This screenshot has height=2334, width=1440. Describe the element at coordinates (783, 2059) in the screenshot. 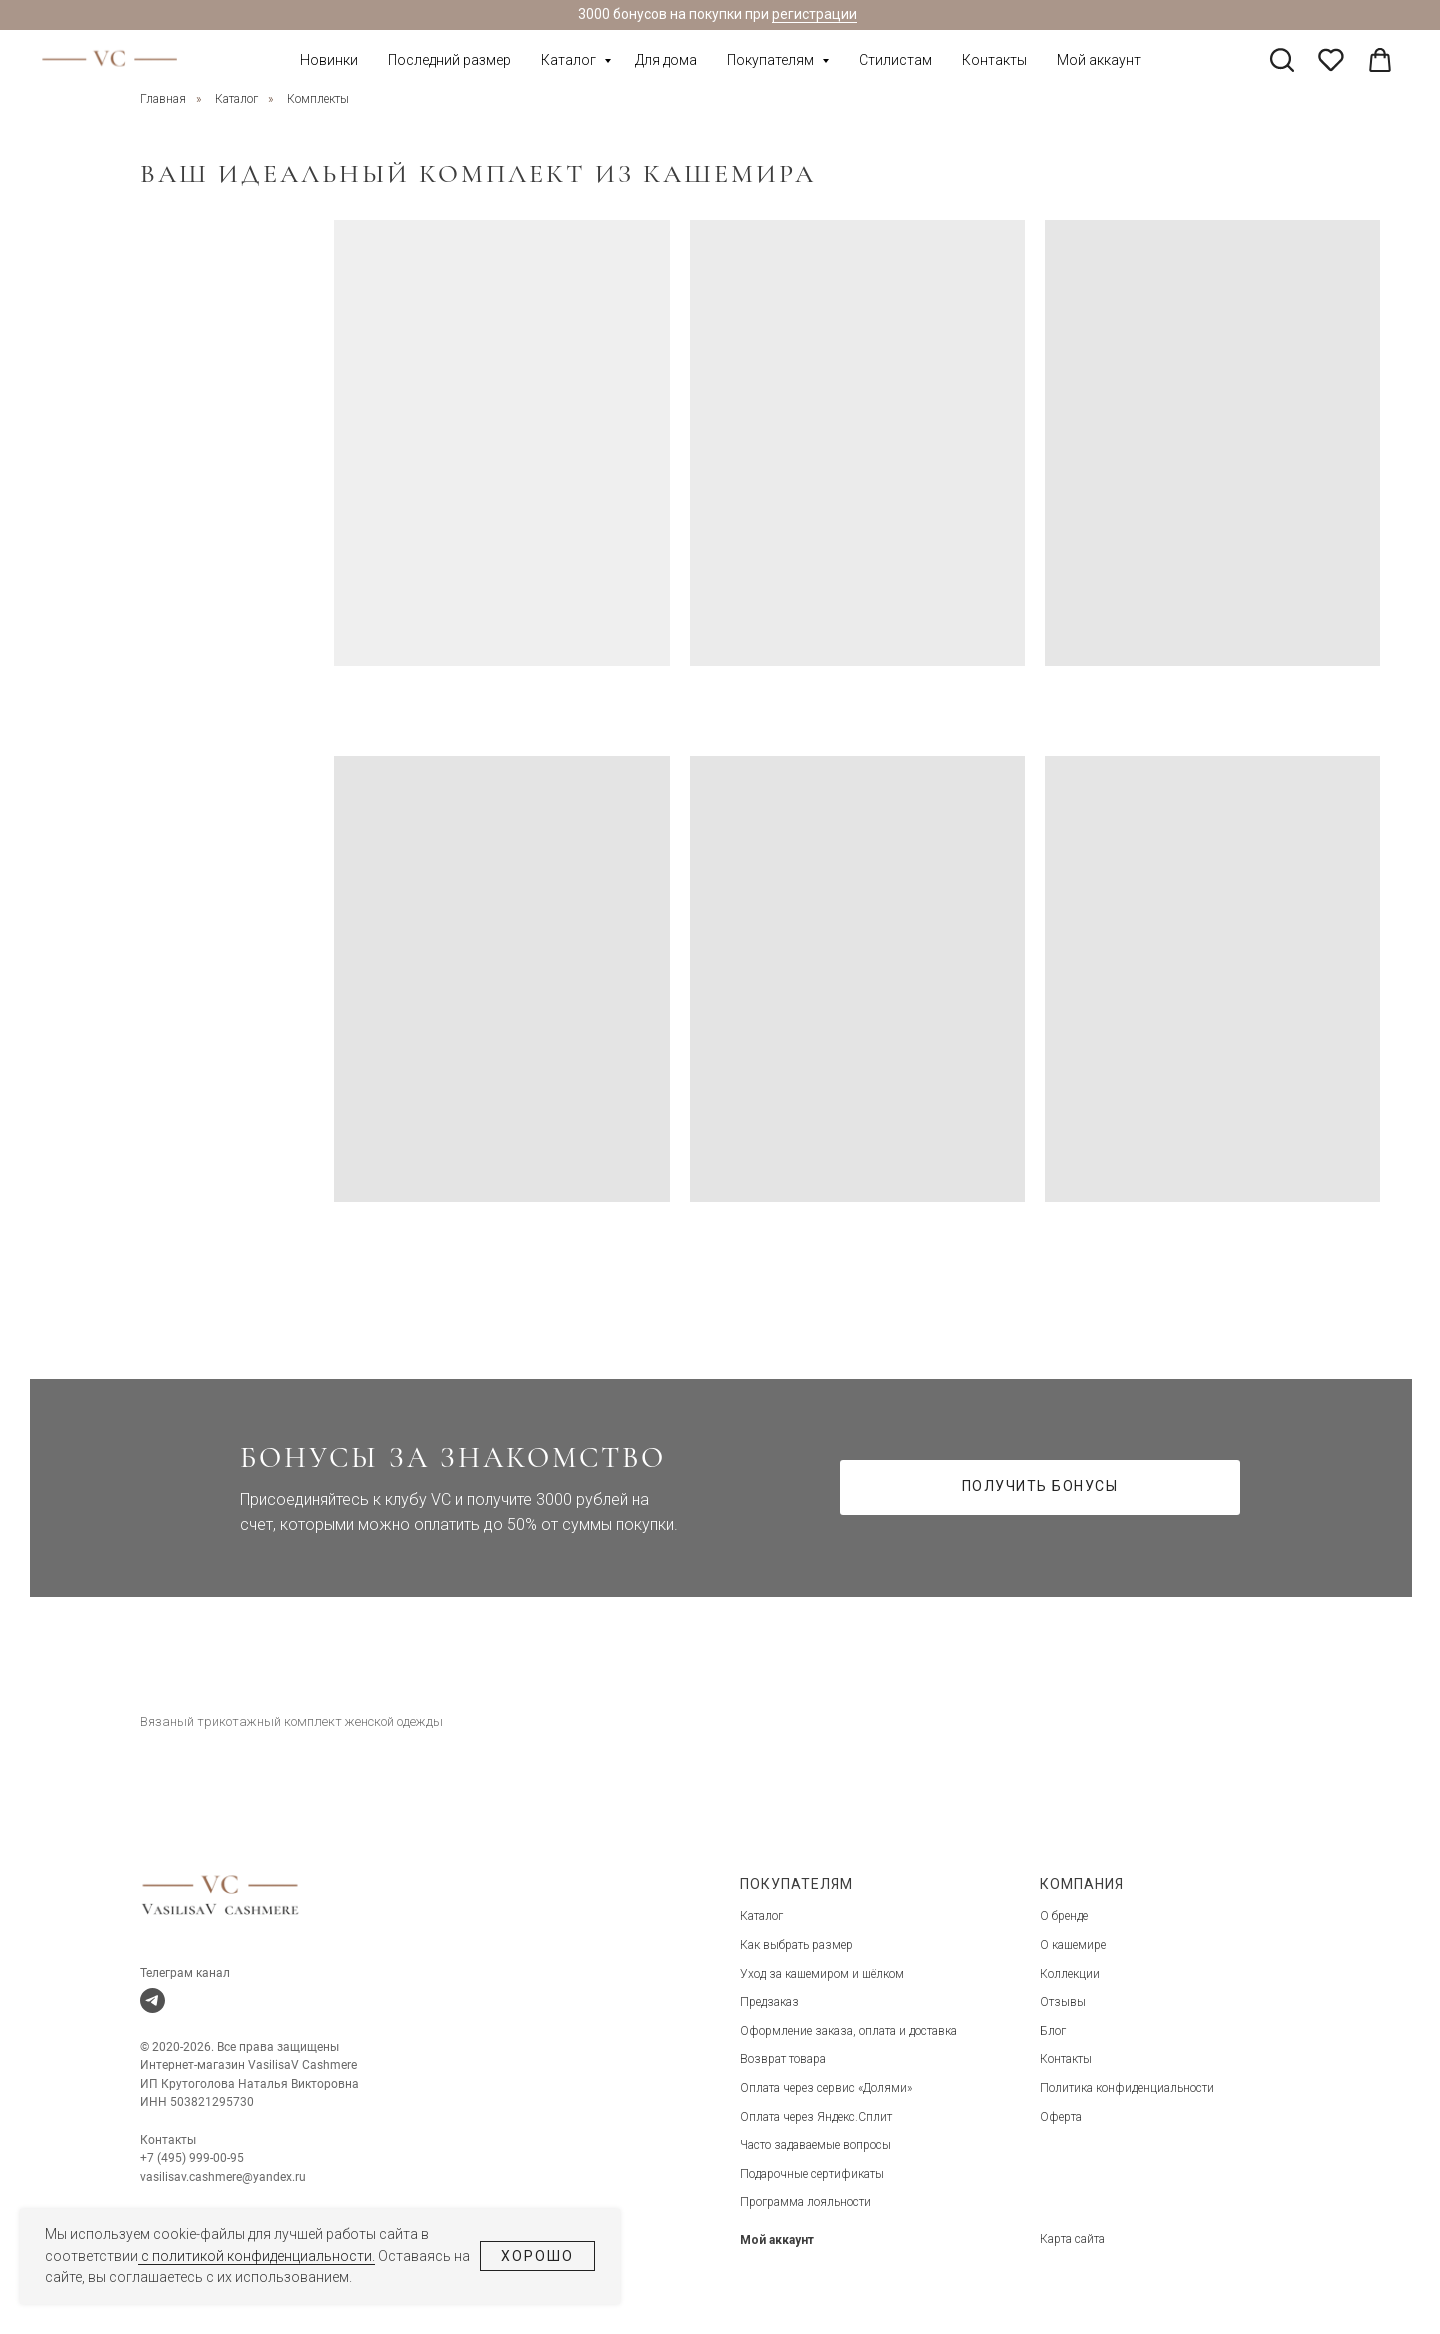

I see `Возврат товара` at that location.